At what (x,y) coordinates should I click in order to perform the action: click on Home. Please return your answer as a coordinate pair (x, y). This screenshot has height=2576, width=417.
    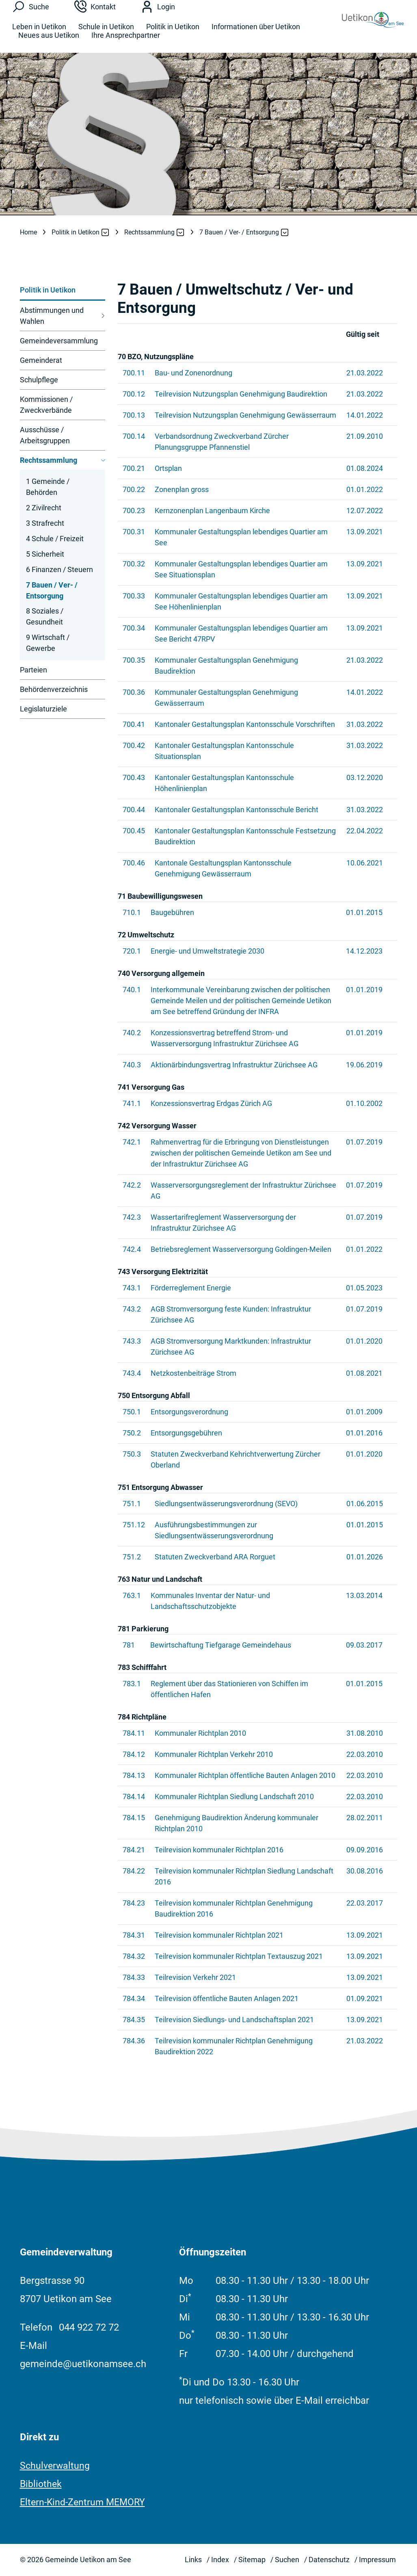
    Looking at the image, I should click on (28, 232).